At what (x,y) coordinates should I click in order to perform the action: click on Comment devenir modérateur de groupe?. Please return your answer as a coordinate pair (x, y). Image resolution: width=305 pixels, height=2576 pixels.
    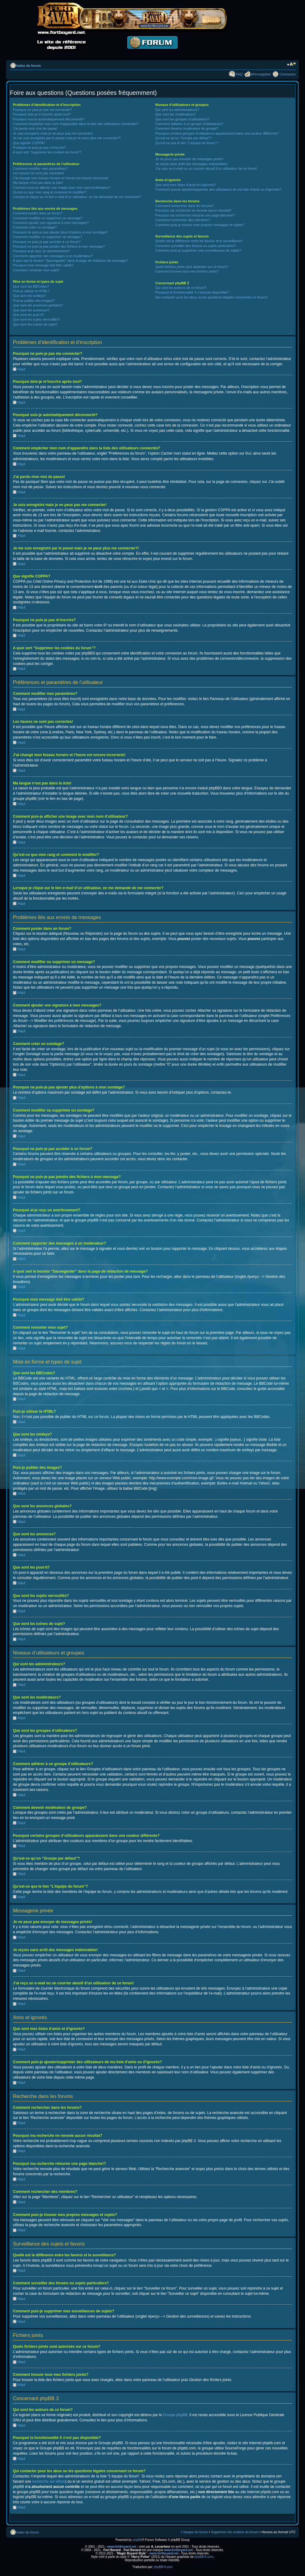
    Looking at the image, I should click on (186, 128).